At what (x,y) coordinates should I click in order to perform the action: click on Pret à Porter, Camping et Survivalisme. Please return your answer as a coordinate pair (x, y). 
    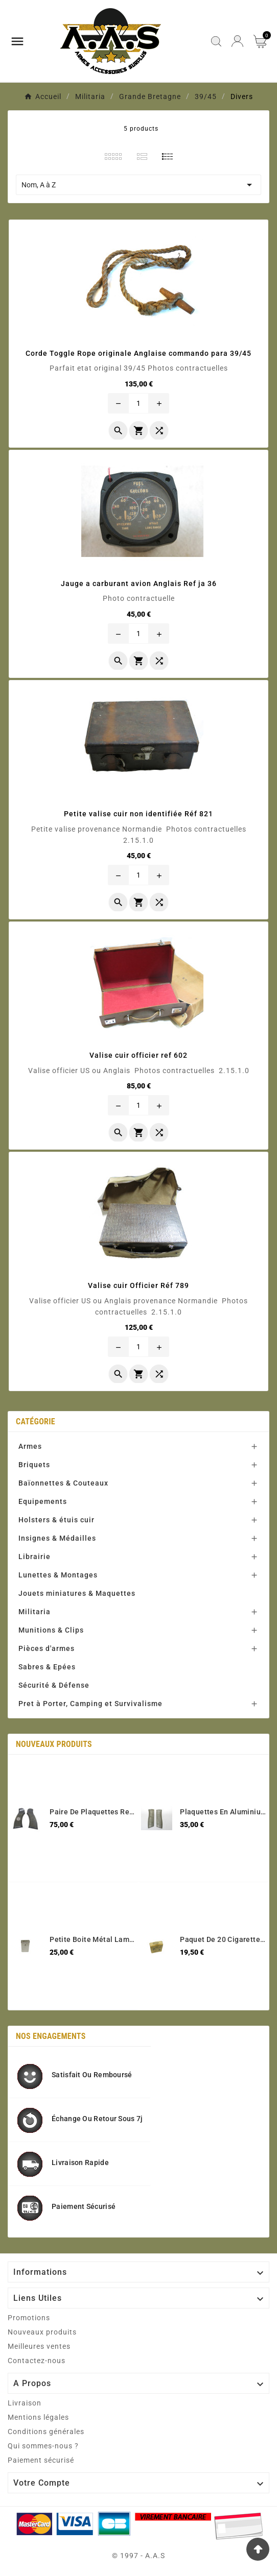
    Looking at the image, I should click on (90, 1703).